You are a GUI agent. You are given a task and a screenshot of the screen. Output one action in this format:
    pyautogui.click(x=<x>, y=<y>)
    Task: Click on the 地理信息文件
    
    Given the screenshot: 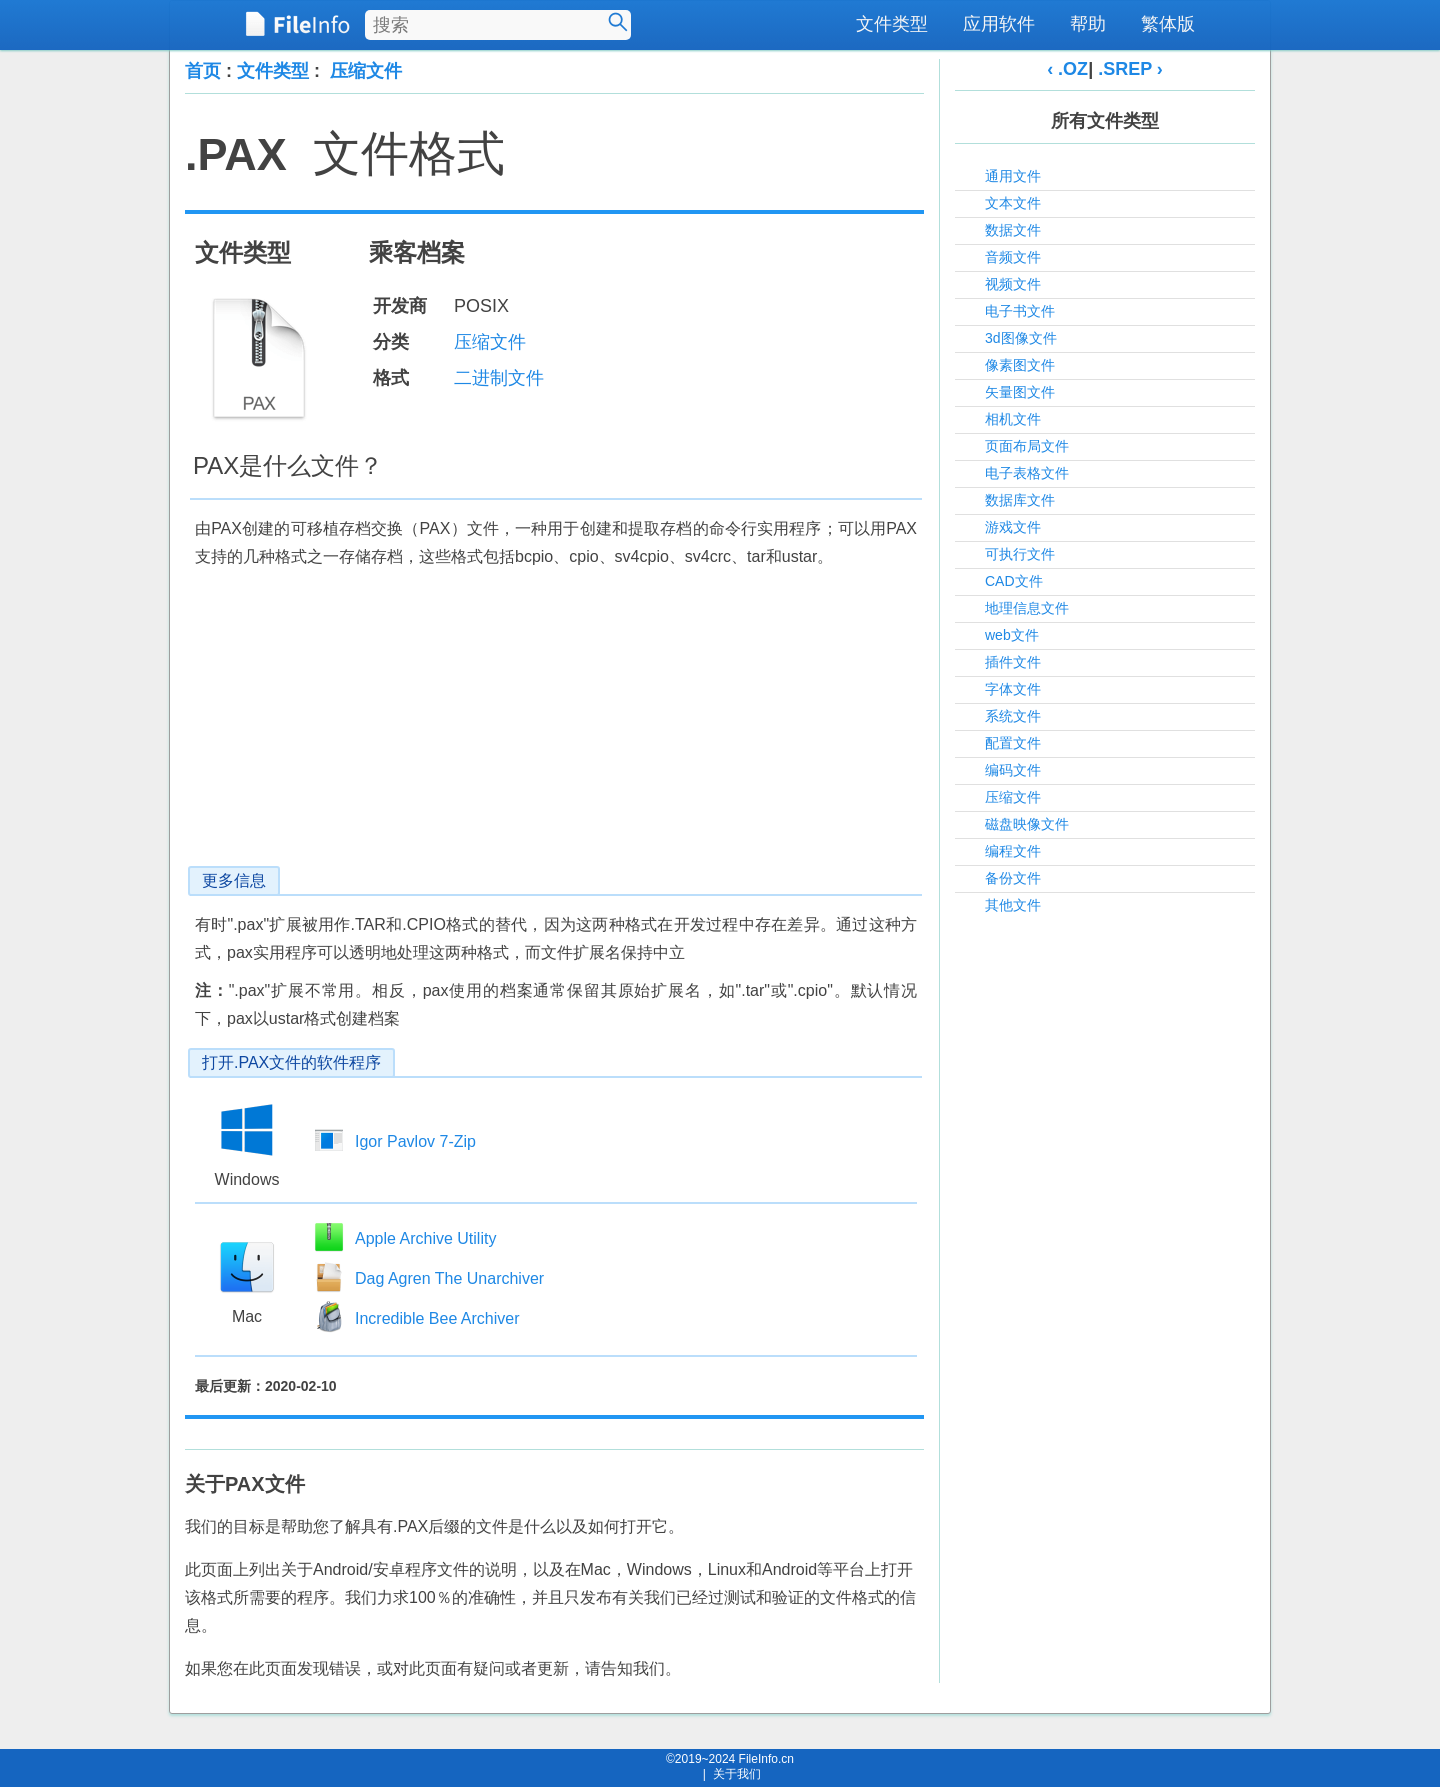 What is the action you would take?
    pyautogui.click(x=1027, y=608)
    